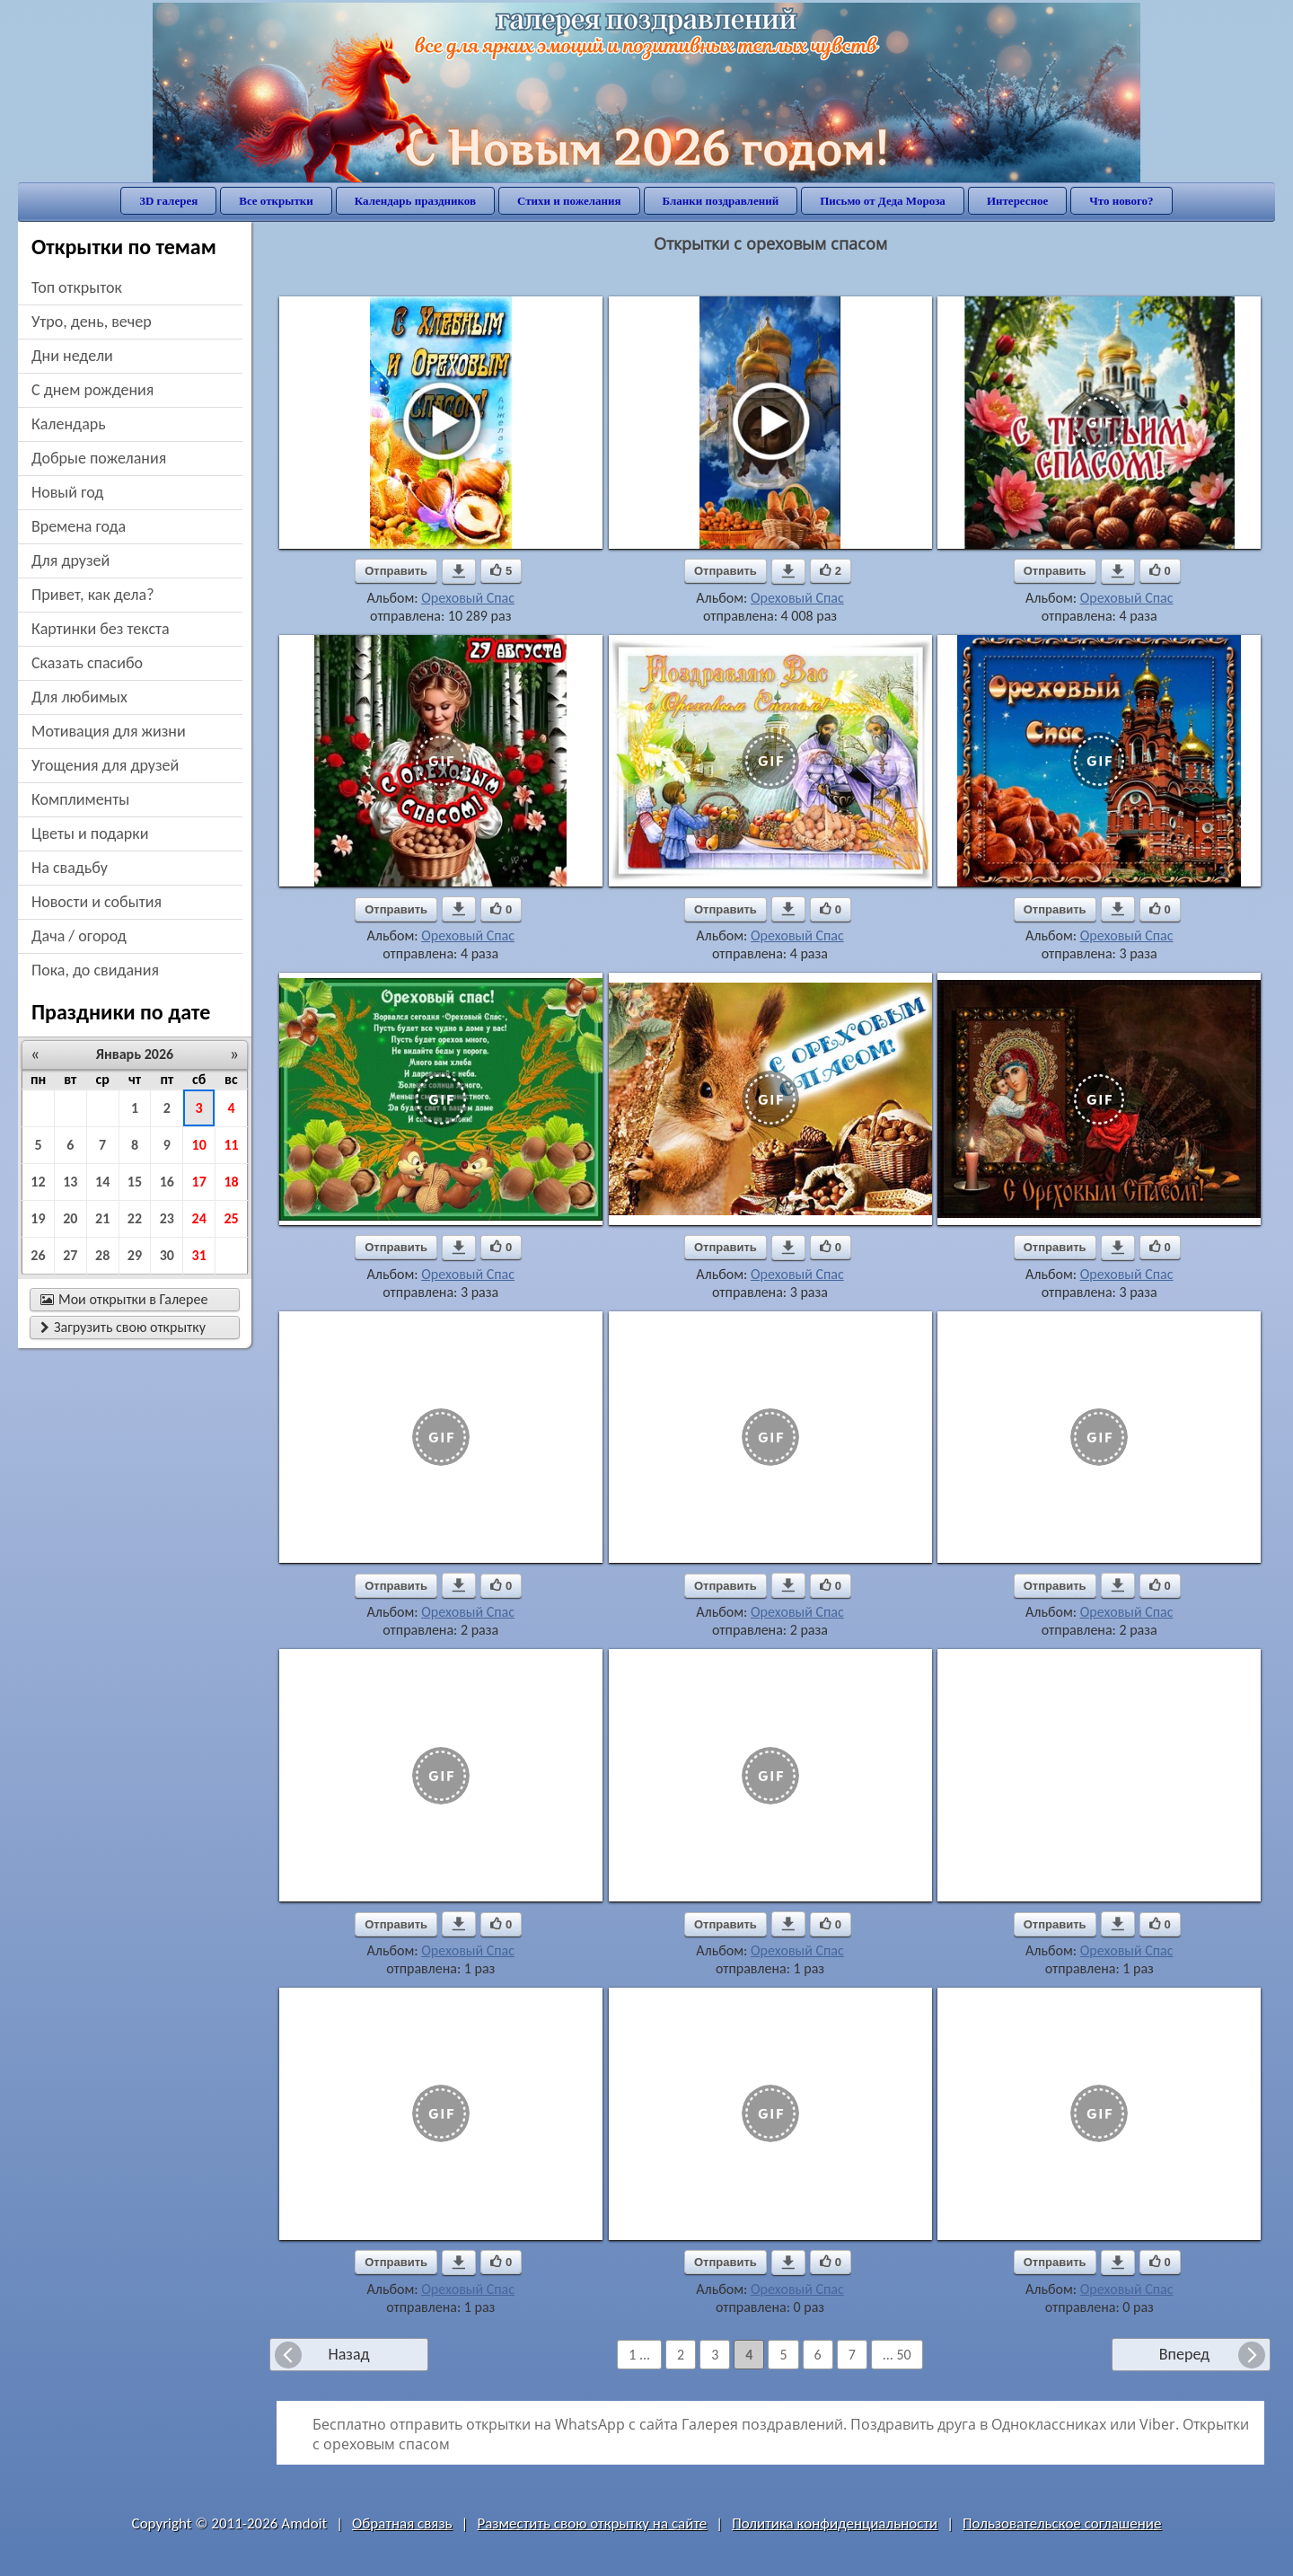 The width and height of the screenshot is (1293, 2576). What do you see at coordinates (92, 390) in the screenshot?
I see `c днем рождения` at bounding box center [92, 390].